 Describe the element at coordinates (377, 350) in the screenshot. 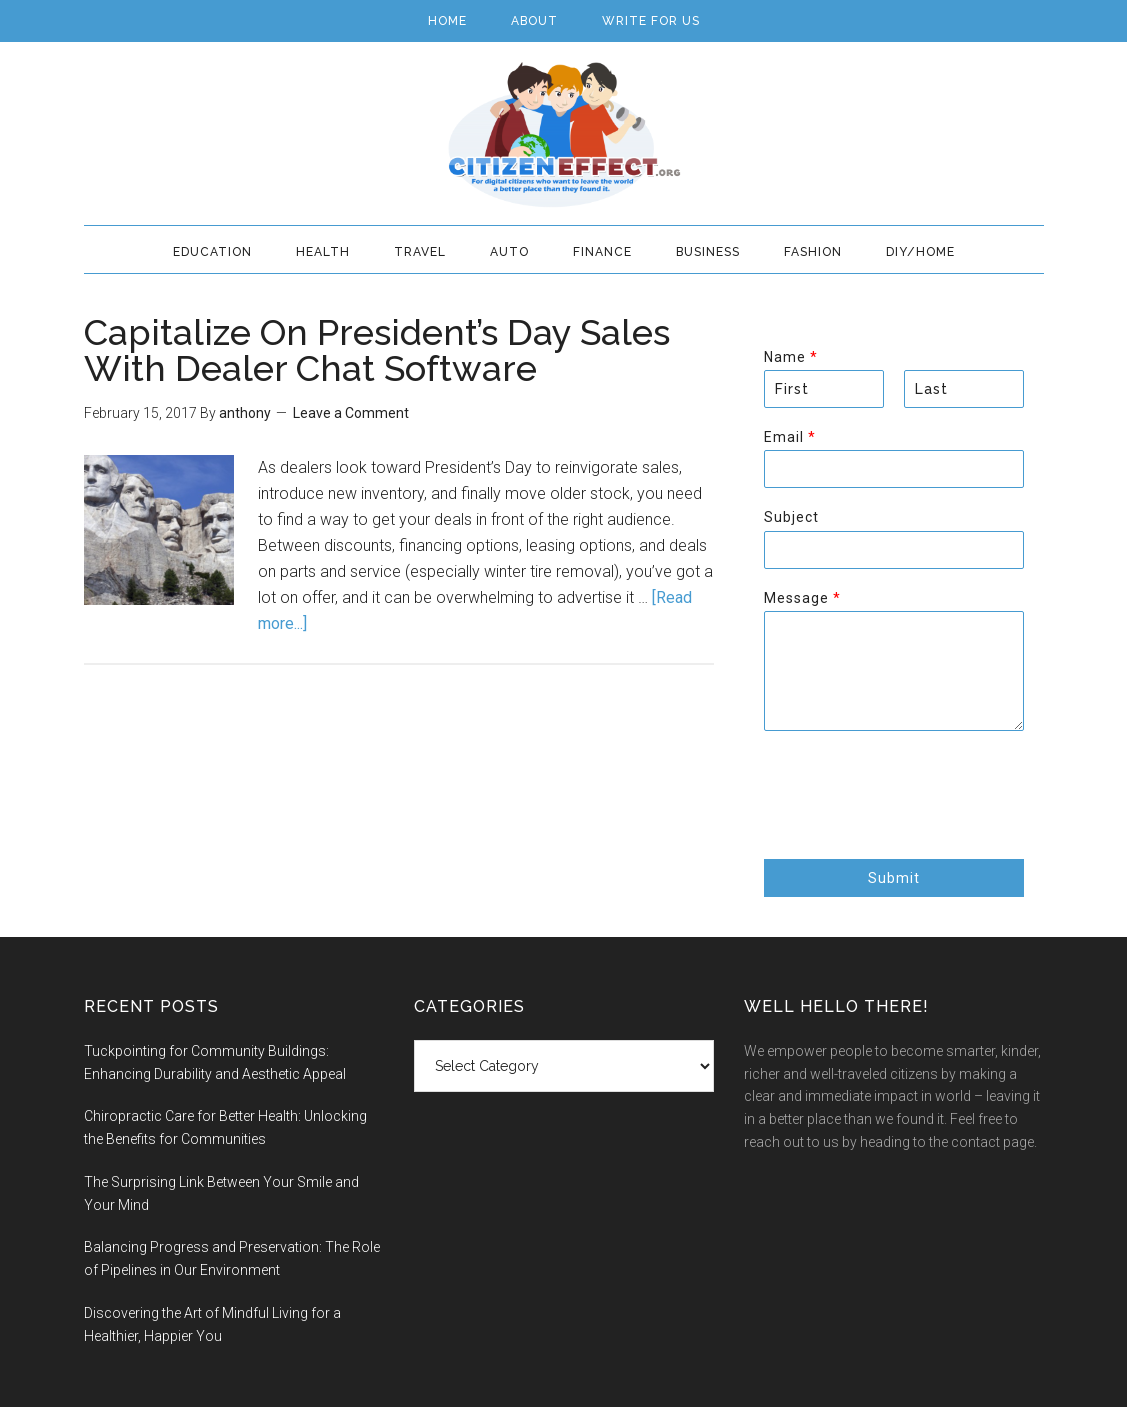

I see `Capitalize On President’s Day Sales With Dealer Chat Software` at that location.